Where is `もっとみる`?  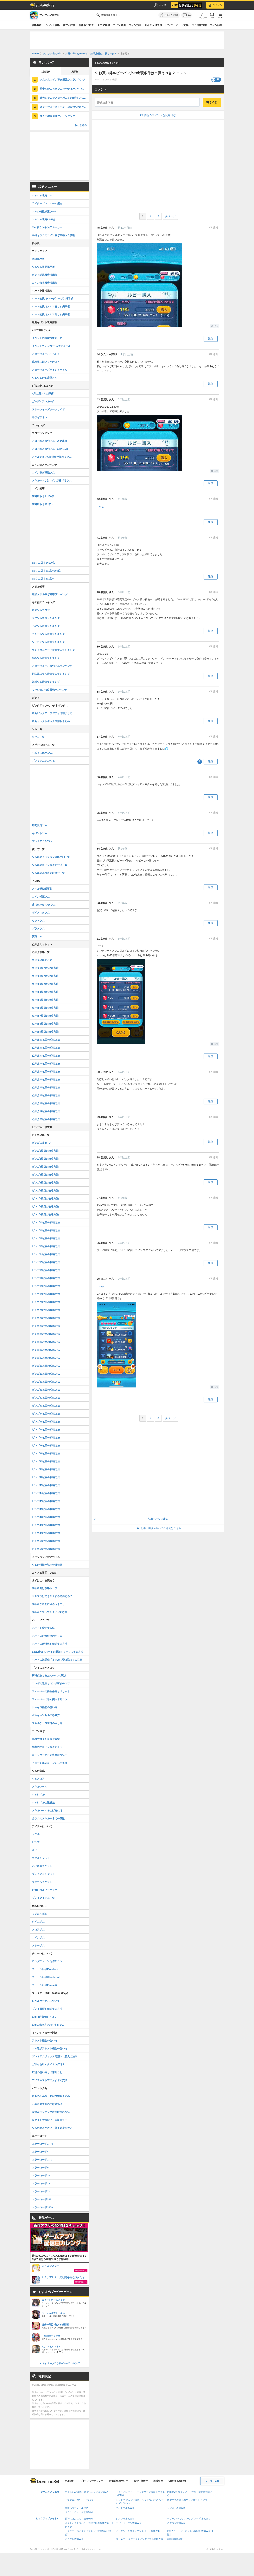 もっとみる is located at coordinates (80, 125).